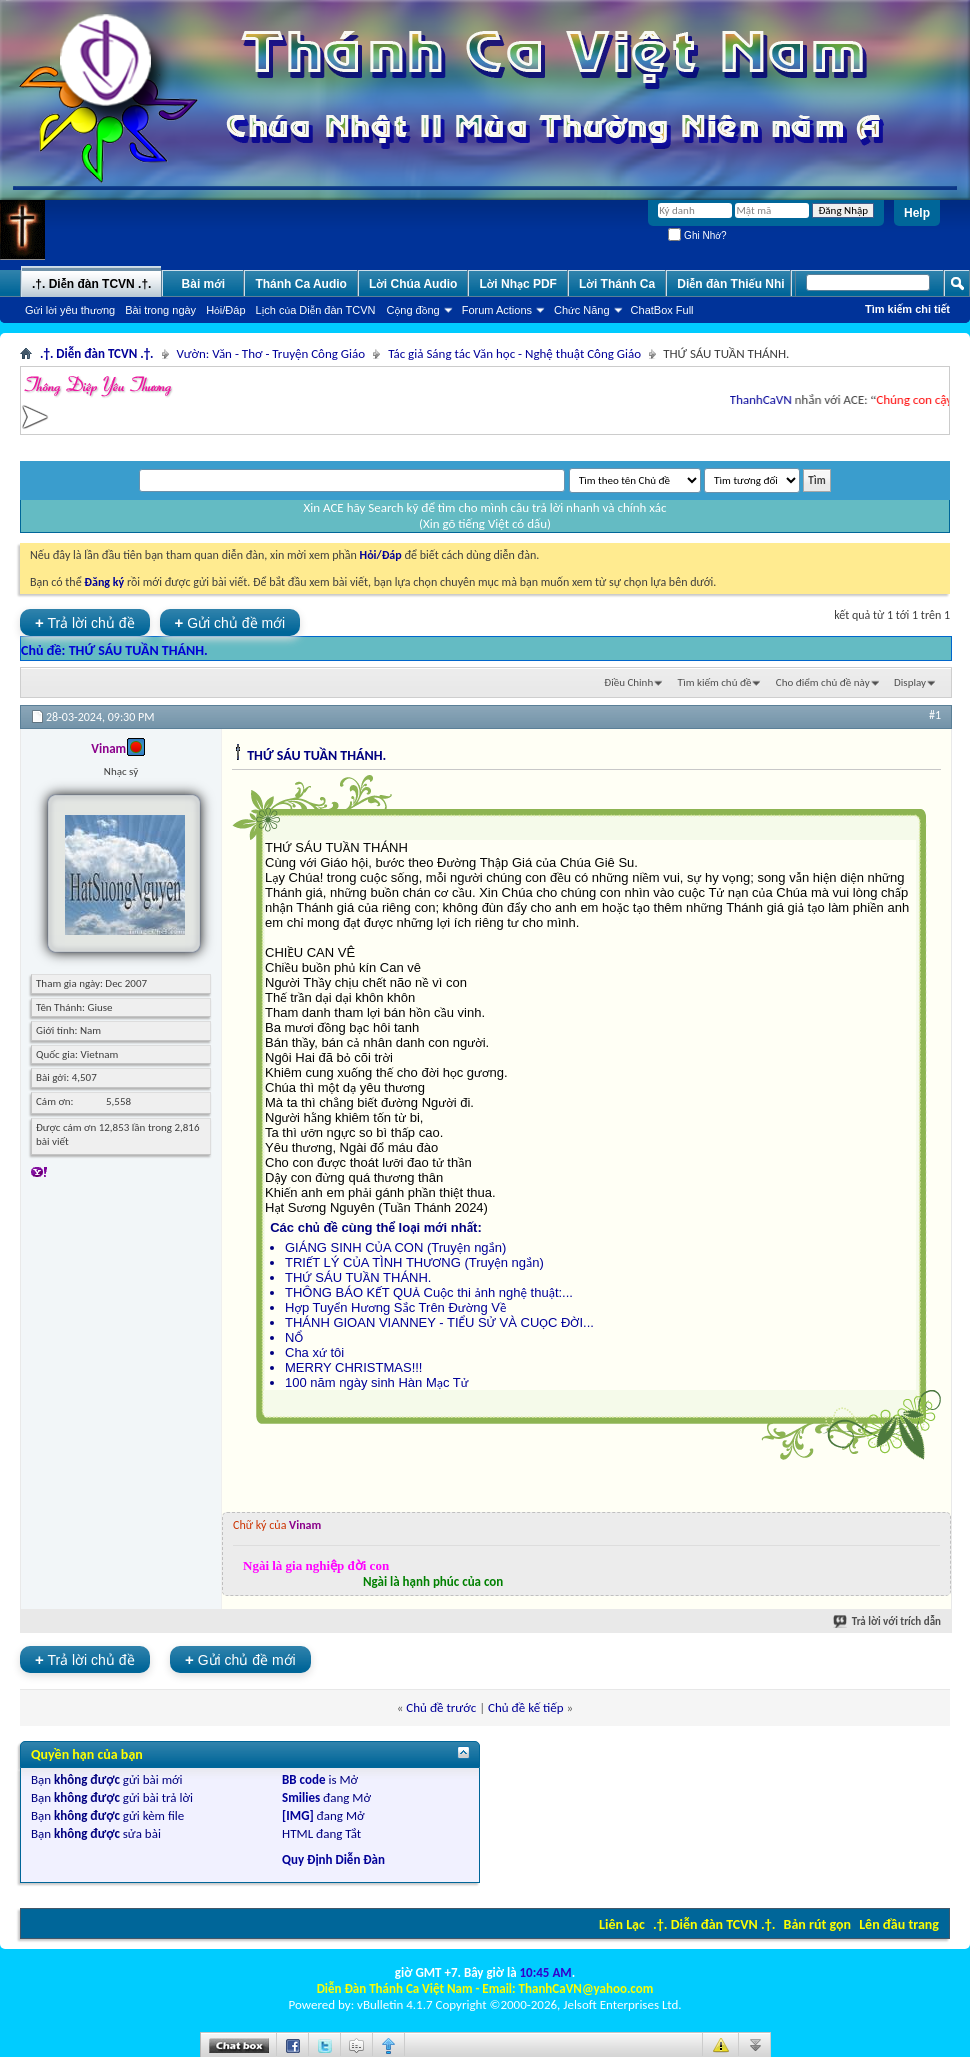  What do you see at coordinates (138, 650) in the screenshot?
I see `THỨ SÁU TUẦN THÁNH.` at bounding box center [138, 650].